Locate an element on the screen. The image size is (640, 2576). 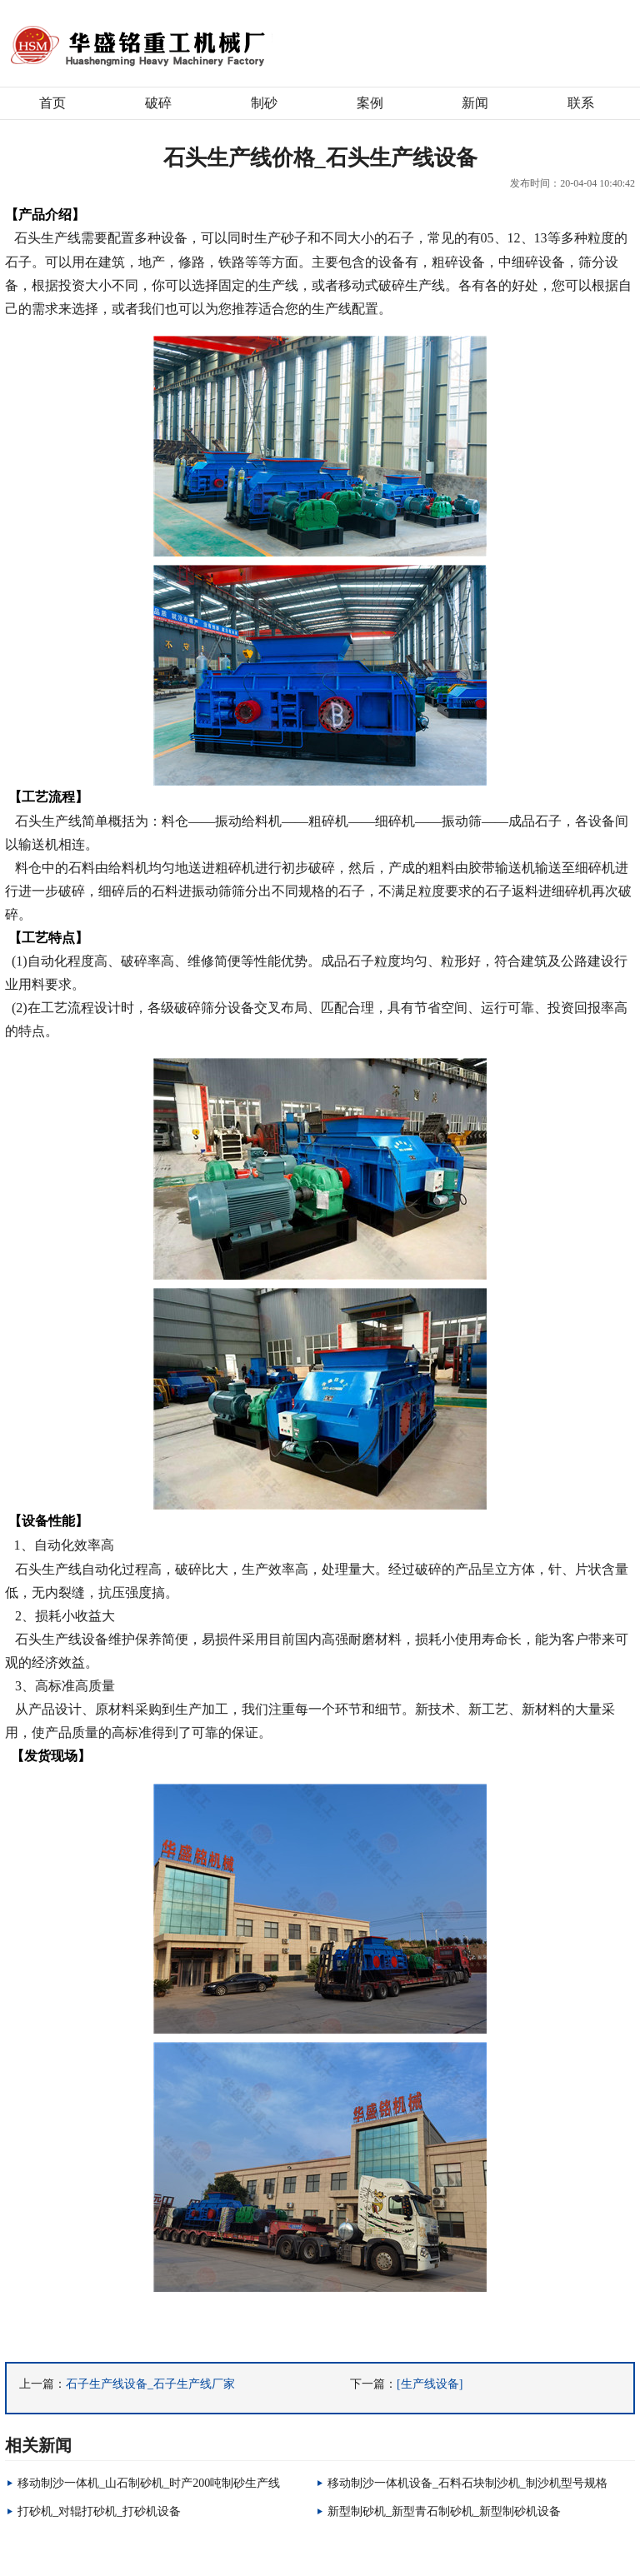
案例 is located at coordinates (370, 103).